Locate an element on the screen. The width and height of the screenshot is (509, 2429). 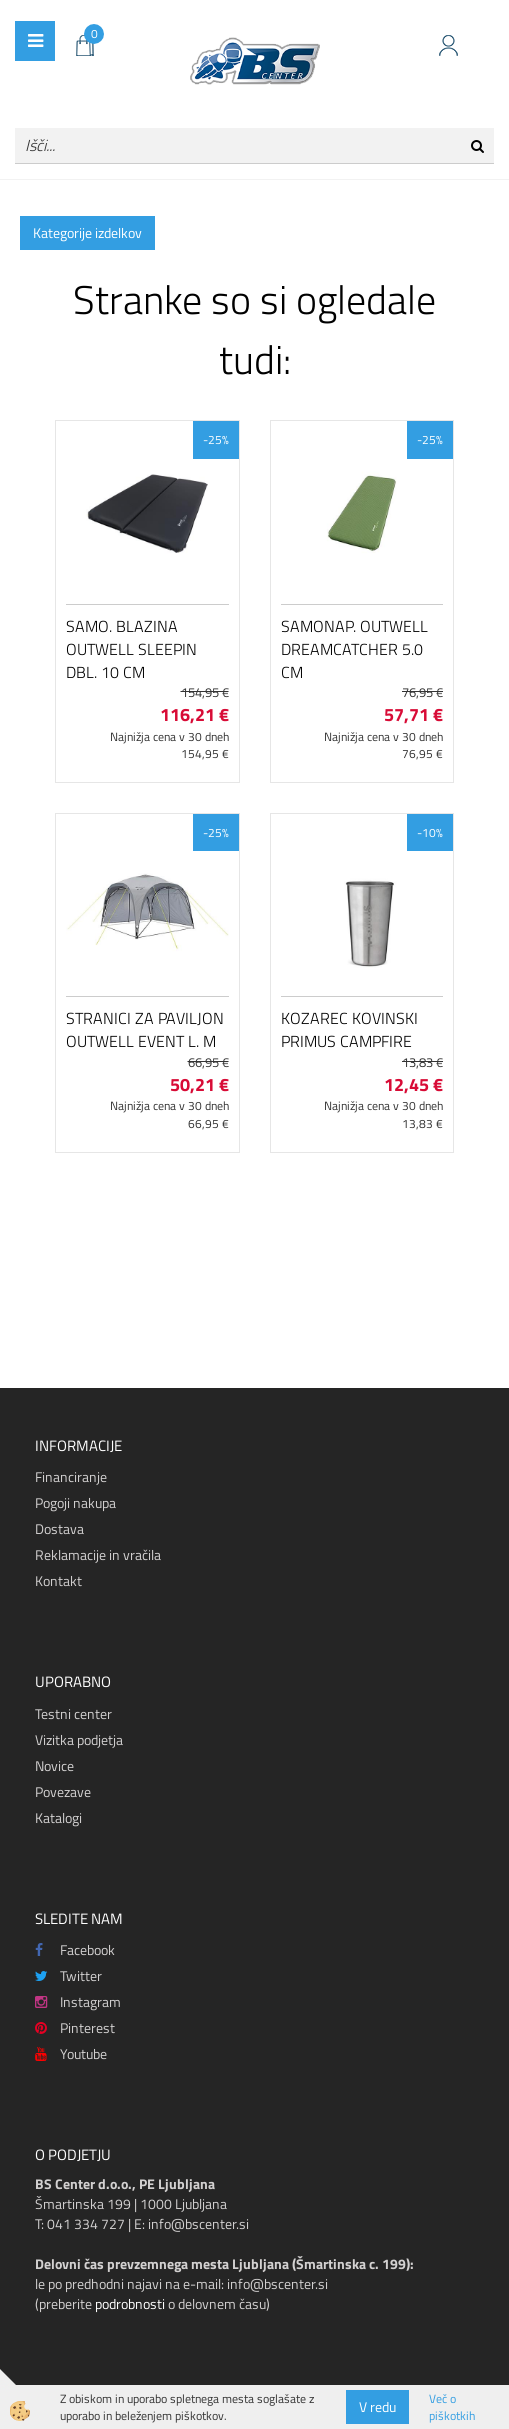
Dostava is located at coordinates (59, 1528).